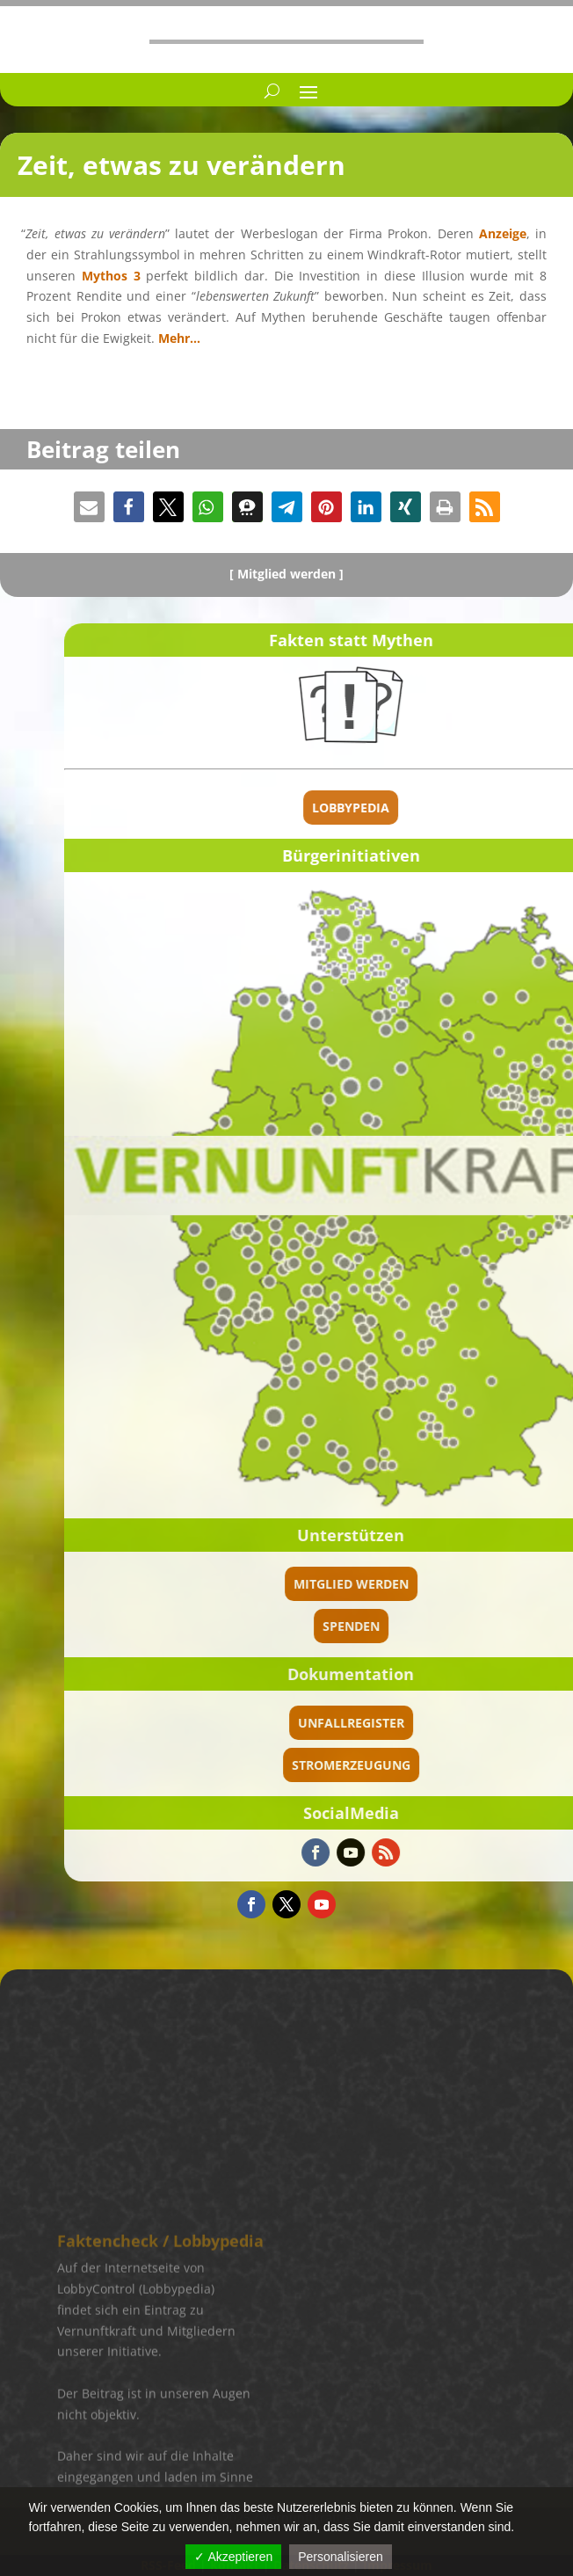  What do you see at coordinates (233, 2557) in the screenshot?
I see `✓ Akzeptieren` at bounding box center [233, 2557].